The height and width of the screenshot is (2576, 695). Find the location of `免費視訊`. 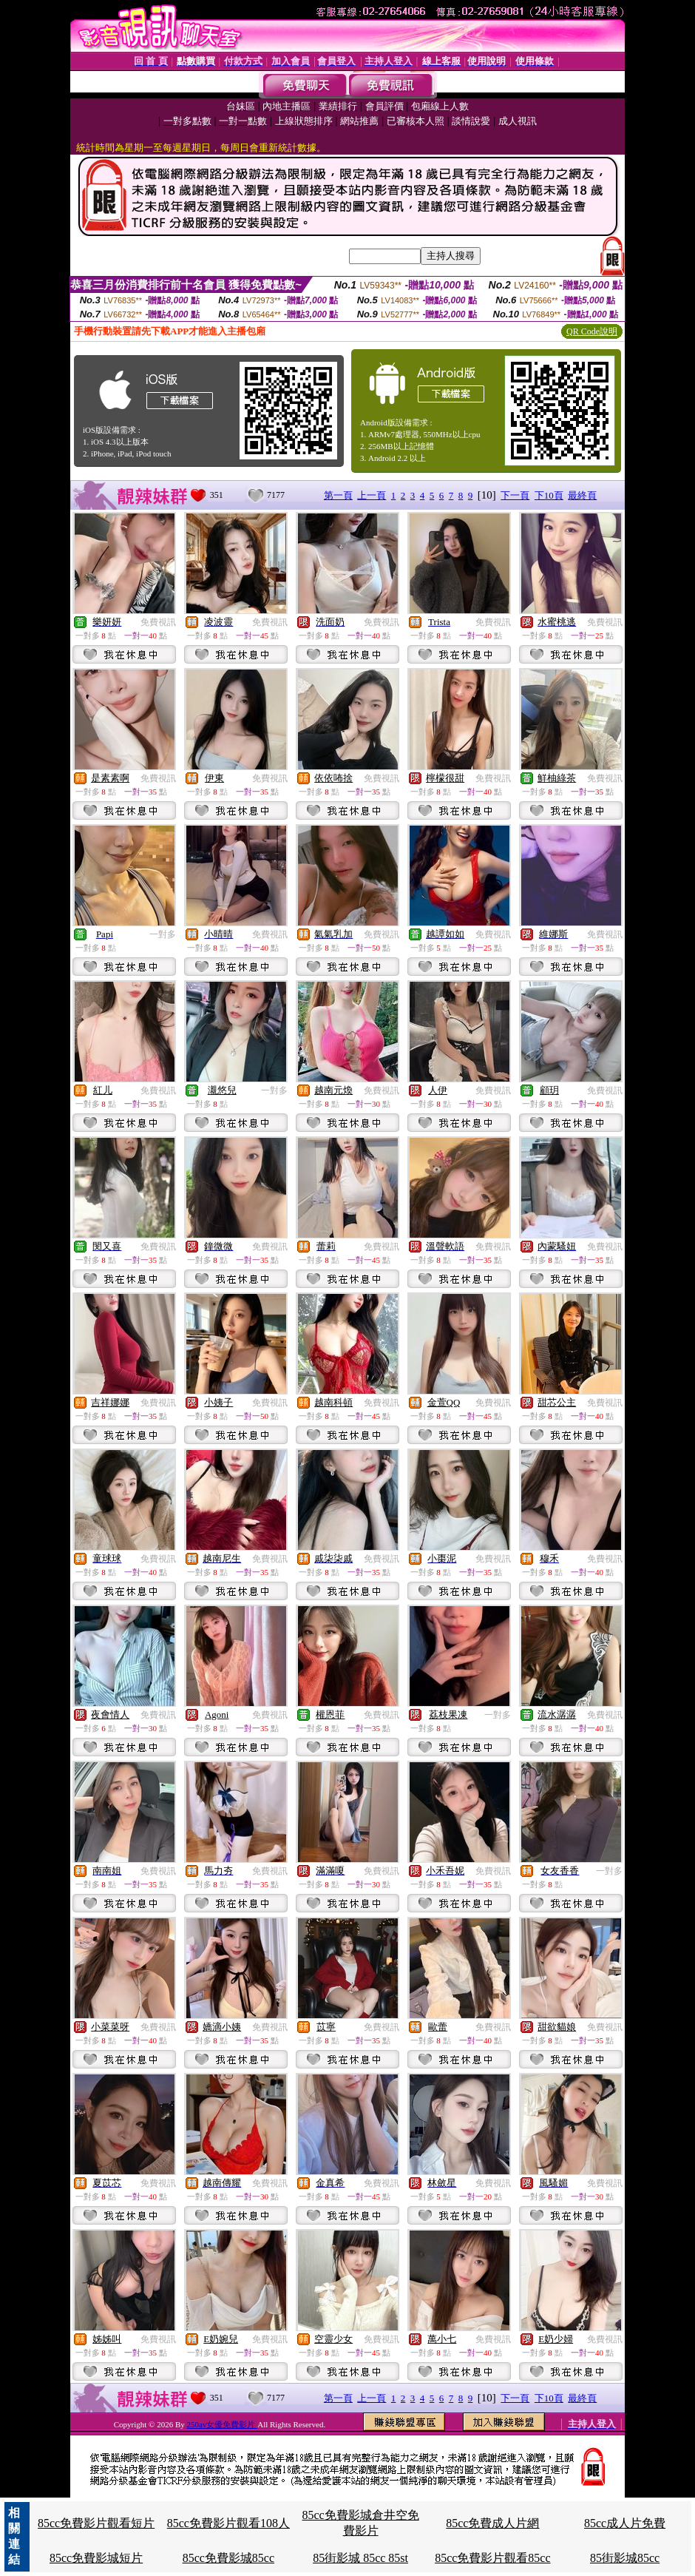

免費視訊 is located at coordinates (158, 622).